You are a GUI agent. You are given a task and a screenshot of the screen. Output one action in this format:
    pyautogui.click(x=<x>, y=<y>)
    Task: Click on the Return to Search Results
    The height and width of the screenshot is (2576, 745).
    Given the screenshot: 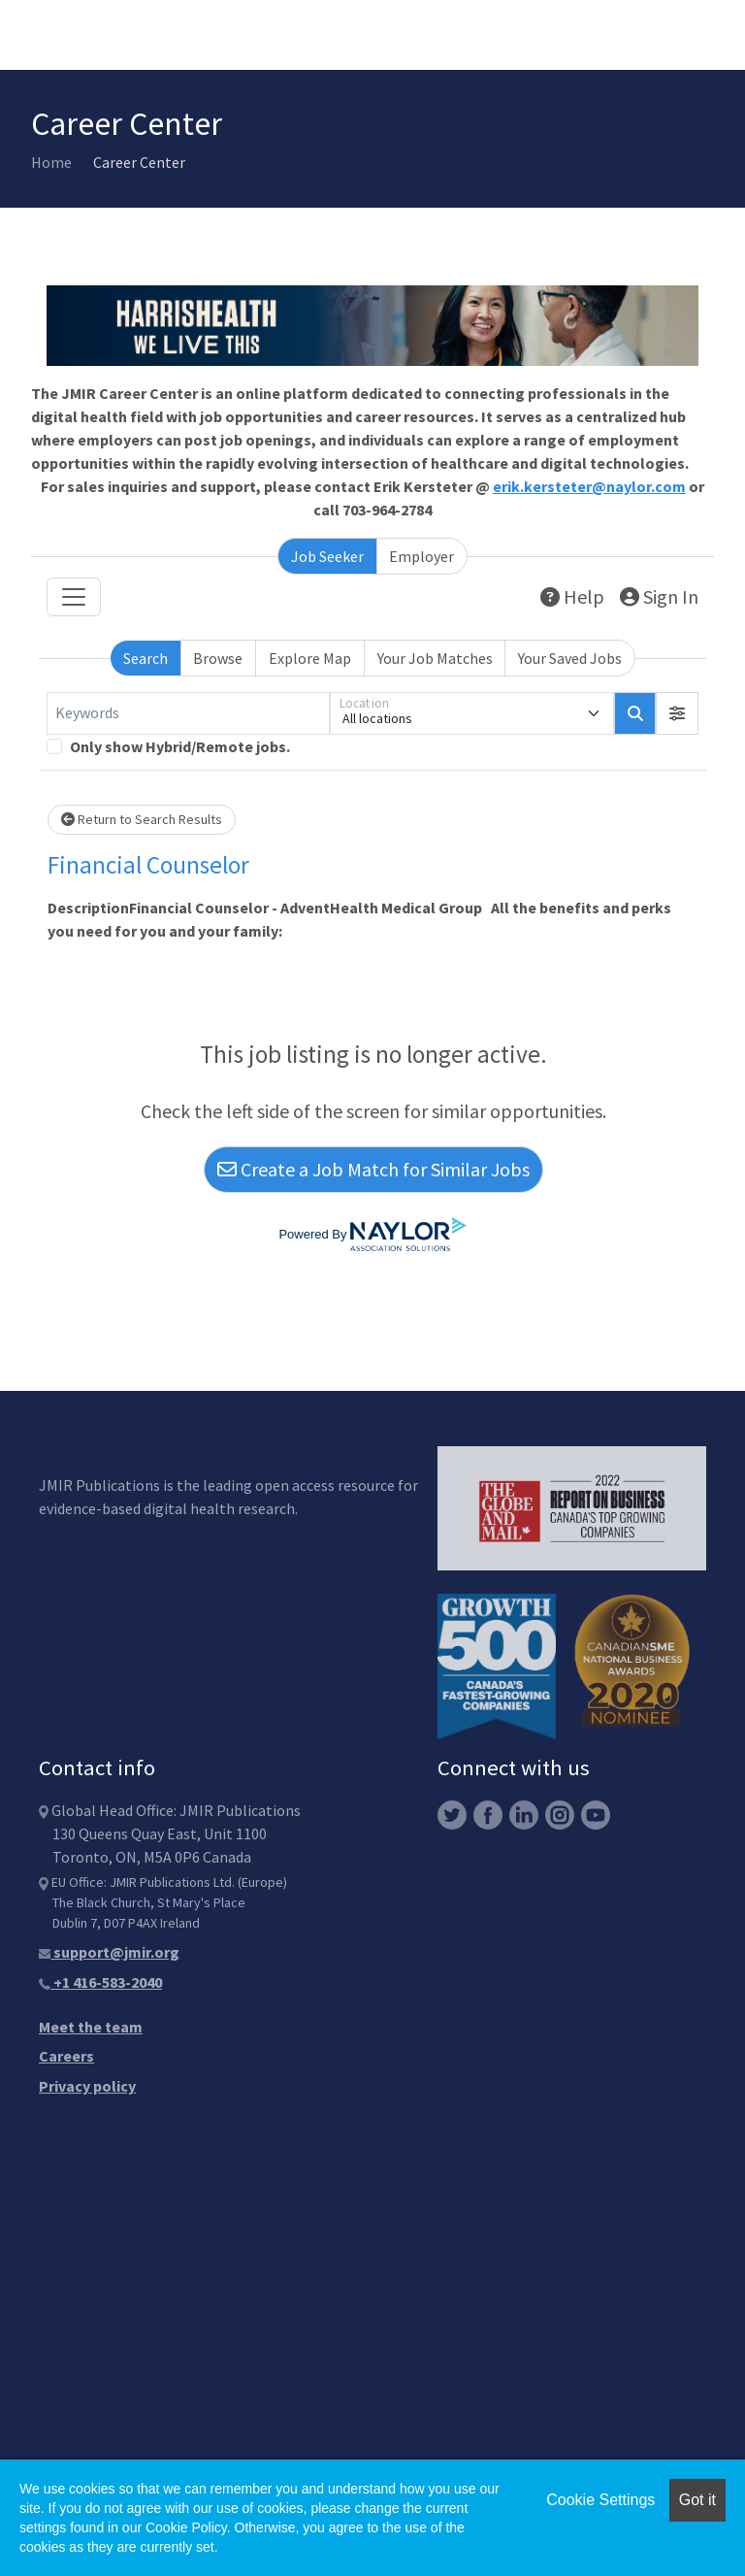 What is the action you would take?
    pyautogui.click(x=141, y=819)
    